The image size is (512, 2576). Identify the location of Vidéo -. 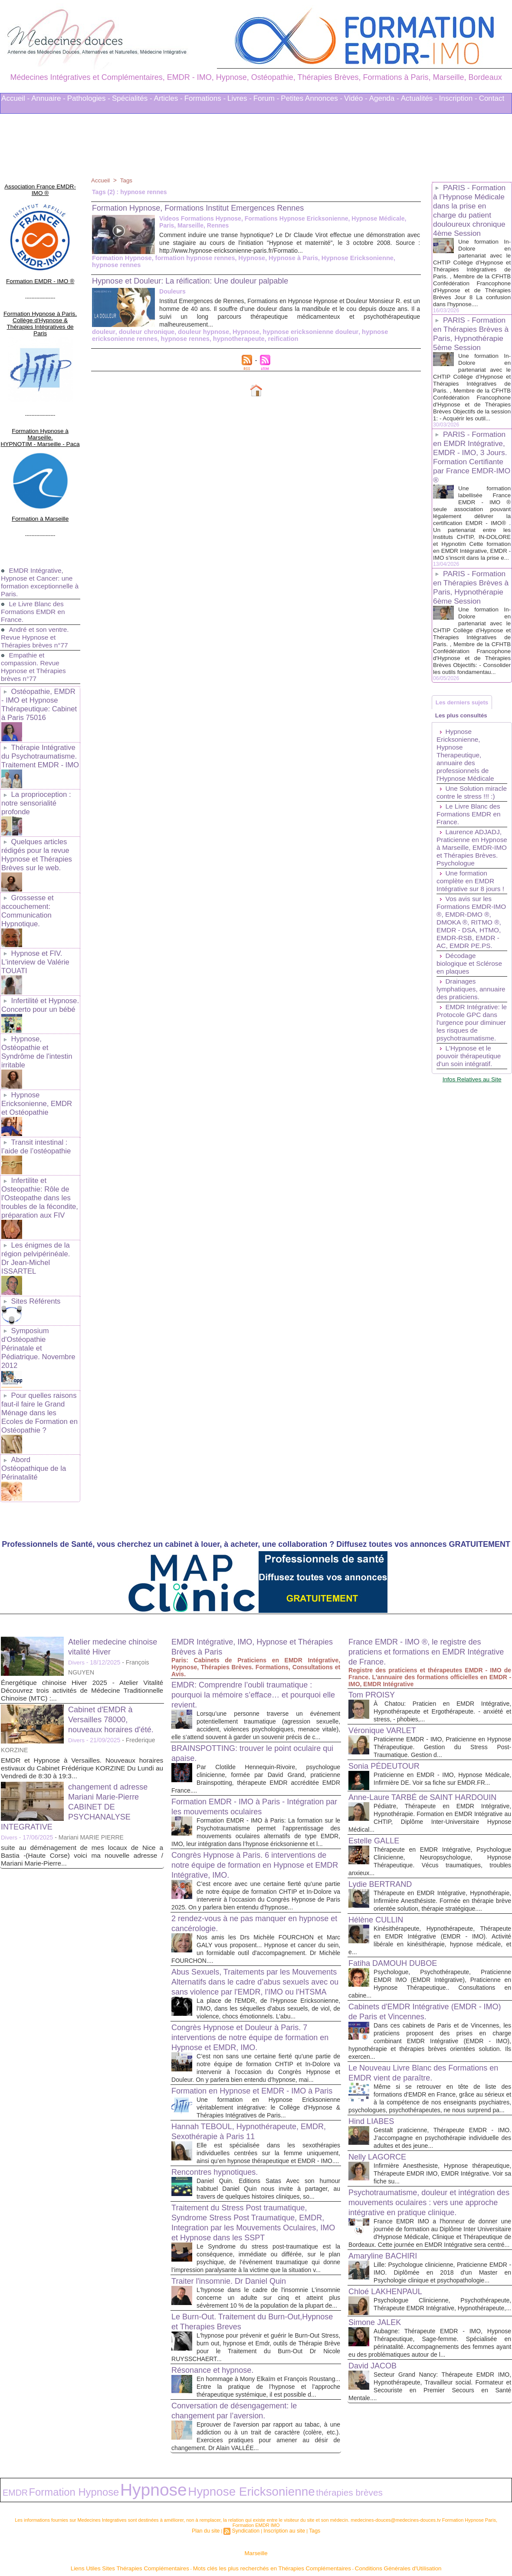
(356, 98).